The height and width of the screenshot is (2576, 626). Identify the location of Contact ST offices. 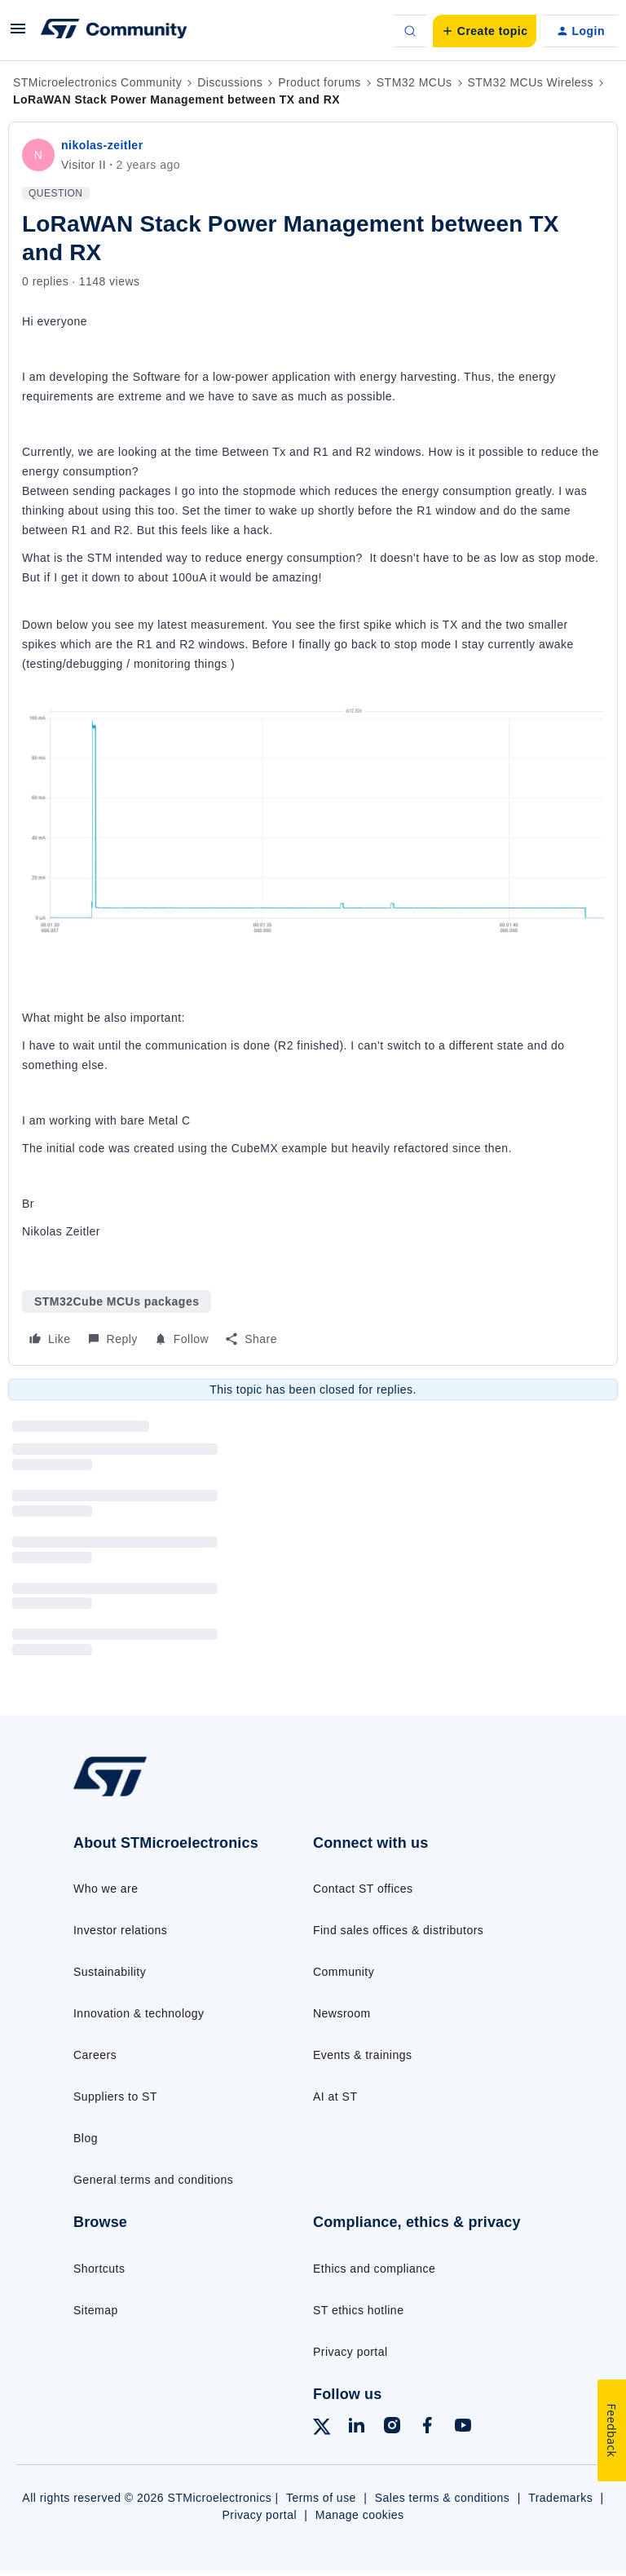
(363, 1888).